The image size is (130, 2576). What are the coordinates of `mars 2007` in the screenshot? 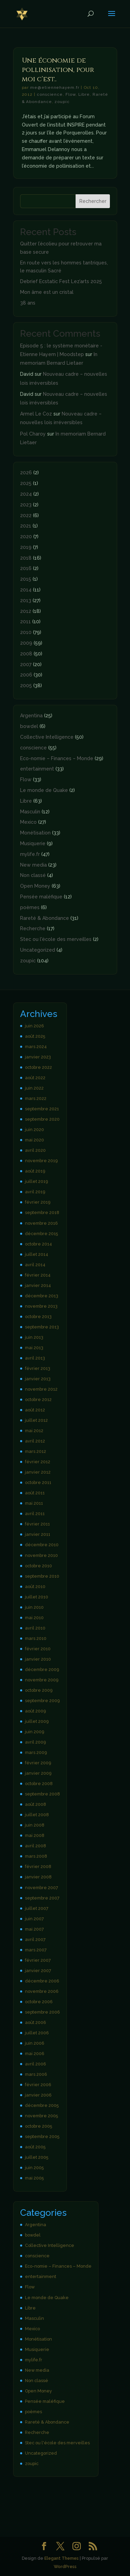 It's located at (36, 1949).